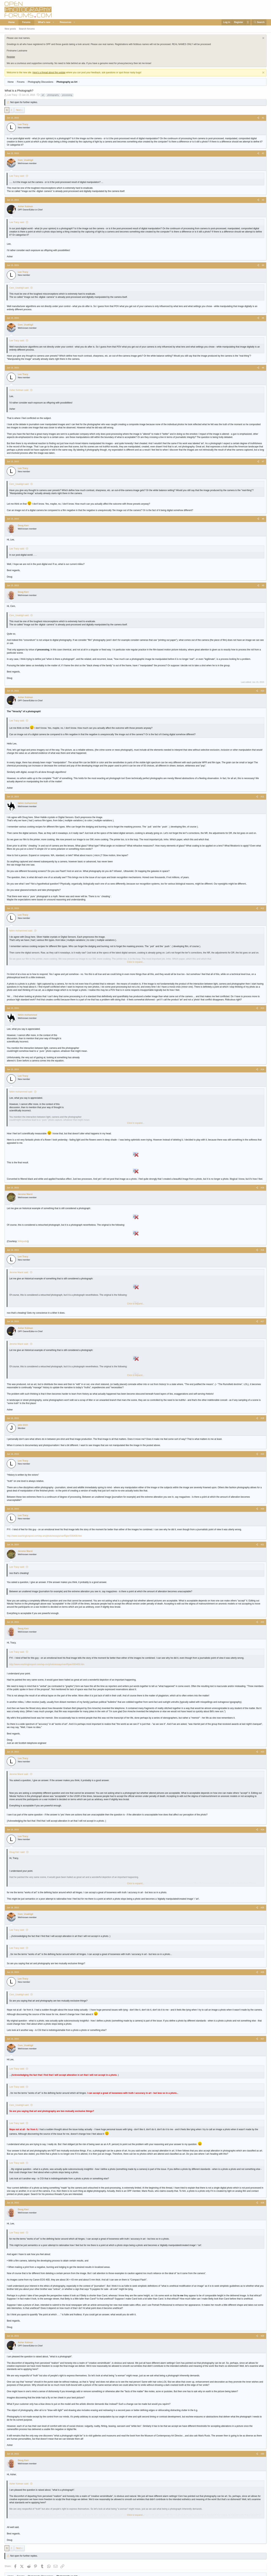 The height and width of the screenshot is (2576, 271). Describe the element at coordinates (263, 153) in the screenshot. I see `#2` at that location.